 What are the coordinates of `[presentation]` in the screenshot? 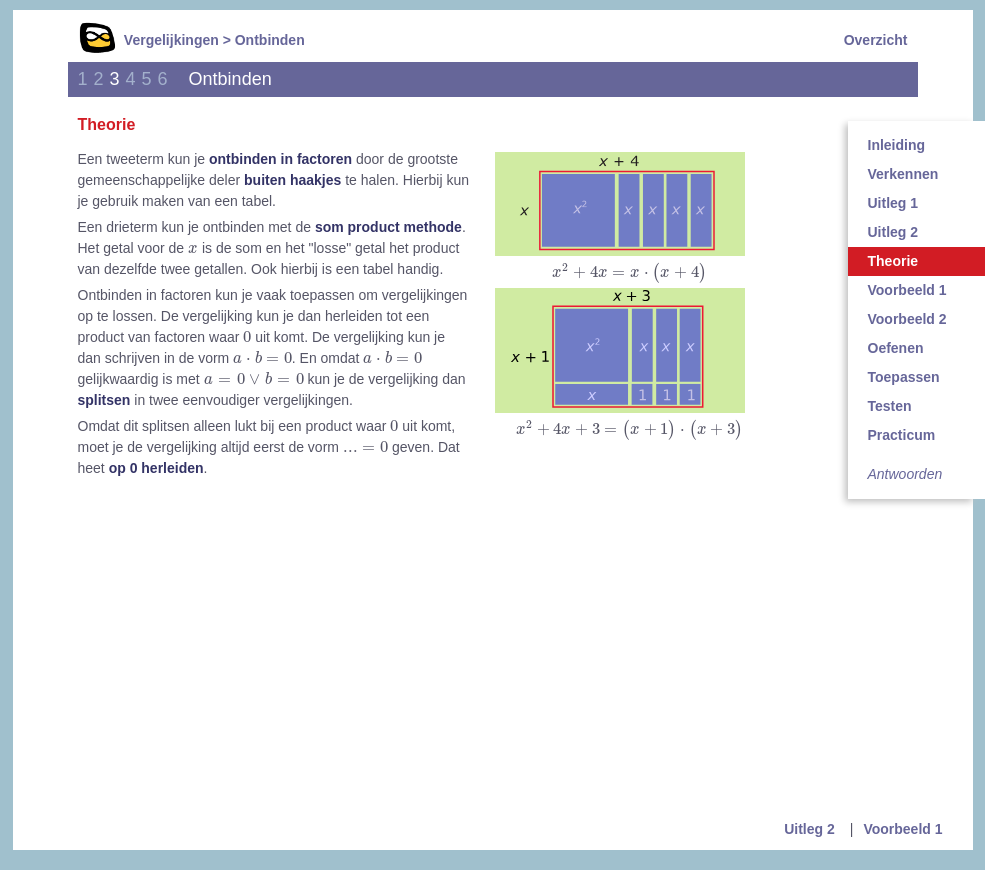 It's located at (629, 273).